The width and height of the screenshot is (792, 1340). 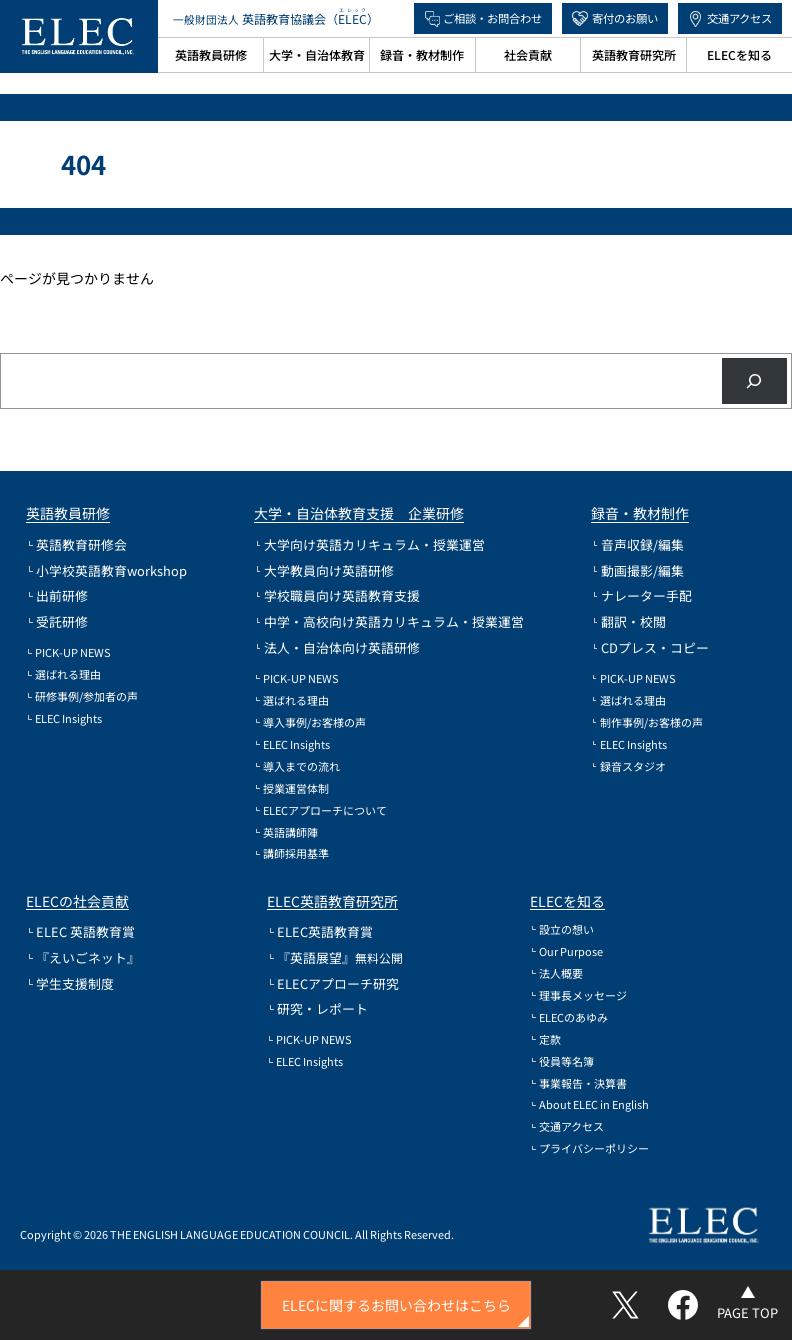 I want to click on ELEC Insights, so click(x=68, y=718).